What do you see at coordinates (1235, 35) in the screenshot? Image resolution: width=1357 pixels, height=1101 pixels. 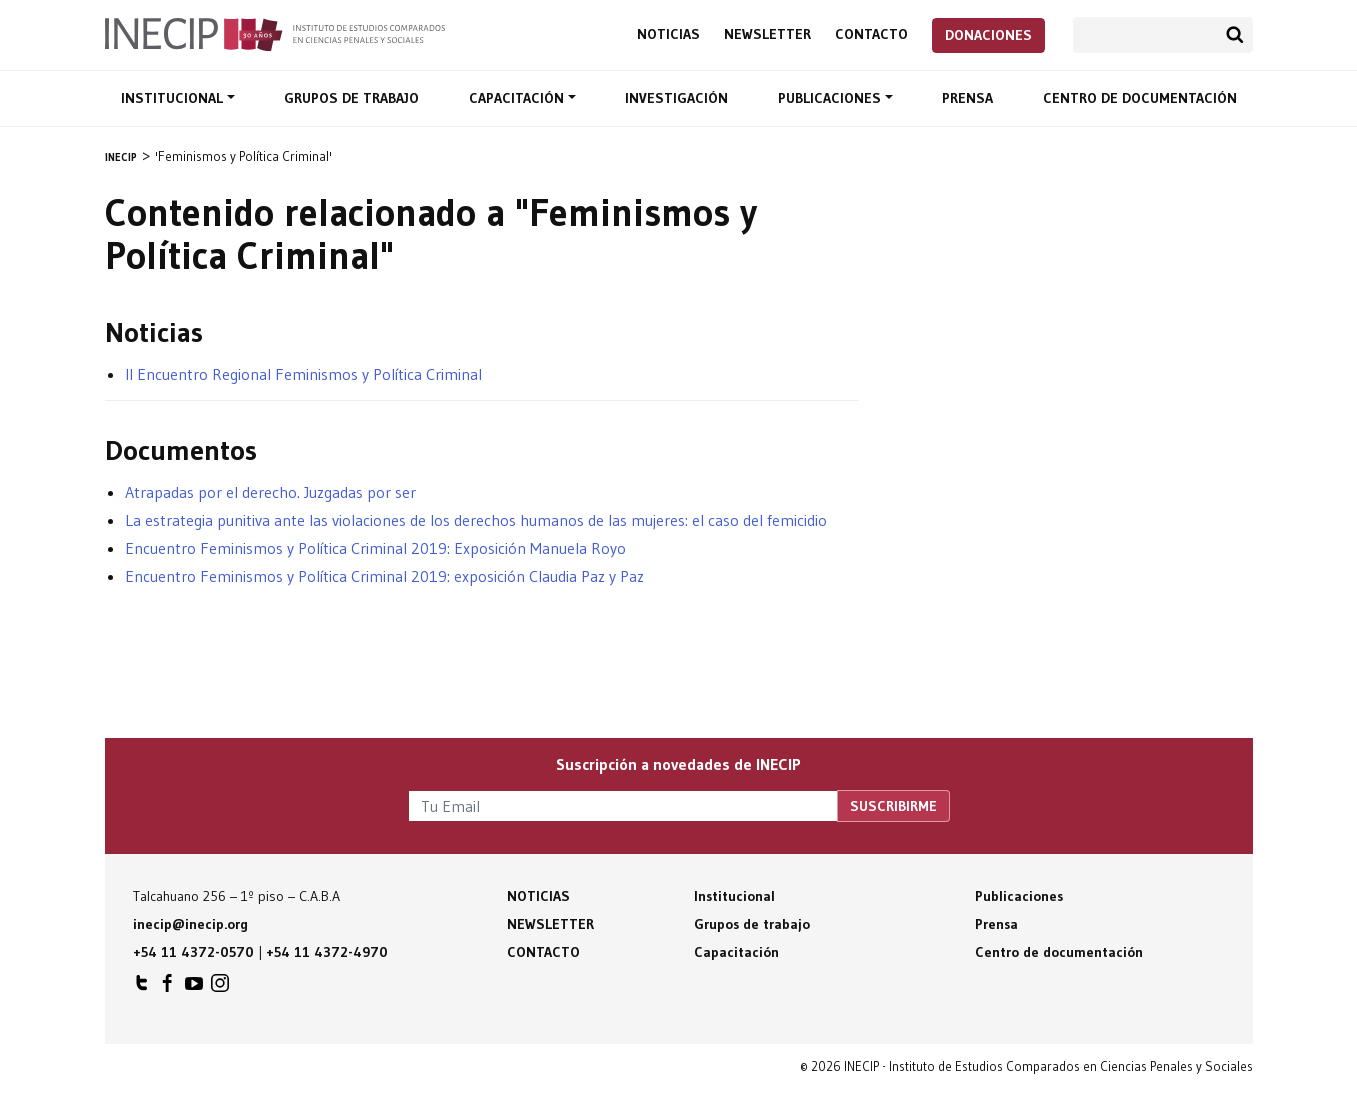 I see `Buscar` at bounding box center [1235, 35].